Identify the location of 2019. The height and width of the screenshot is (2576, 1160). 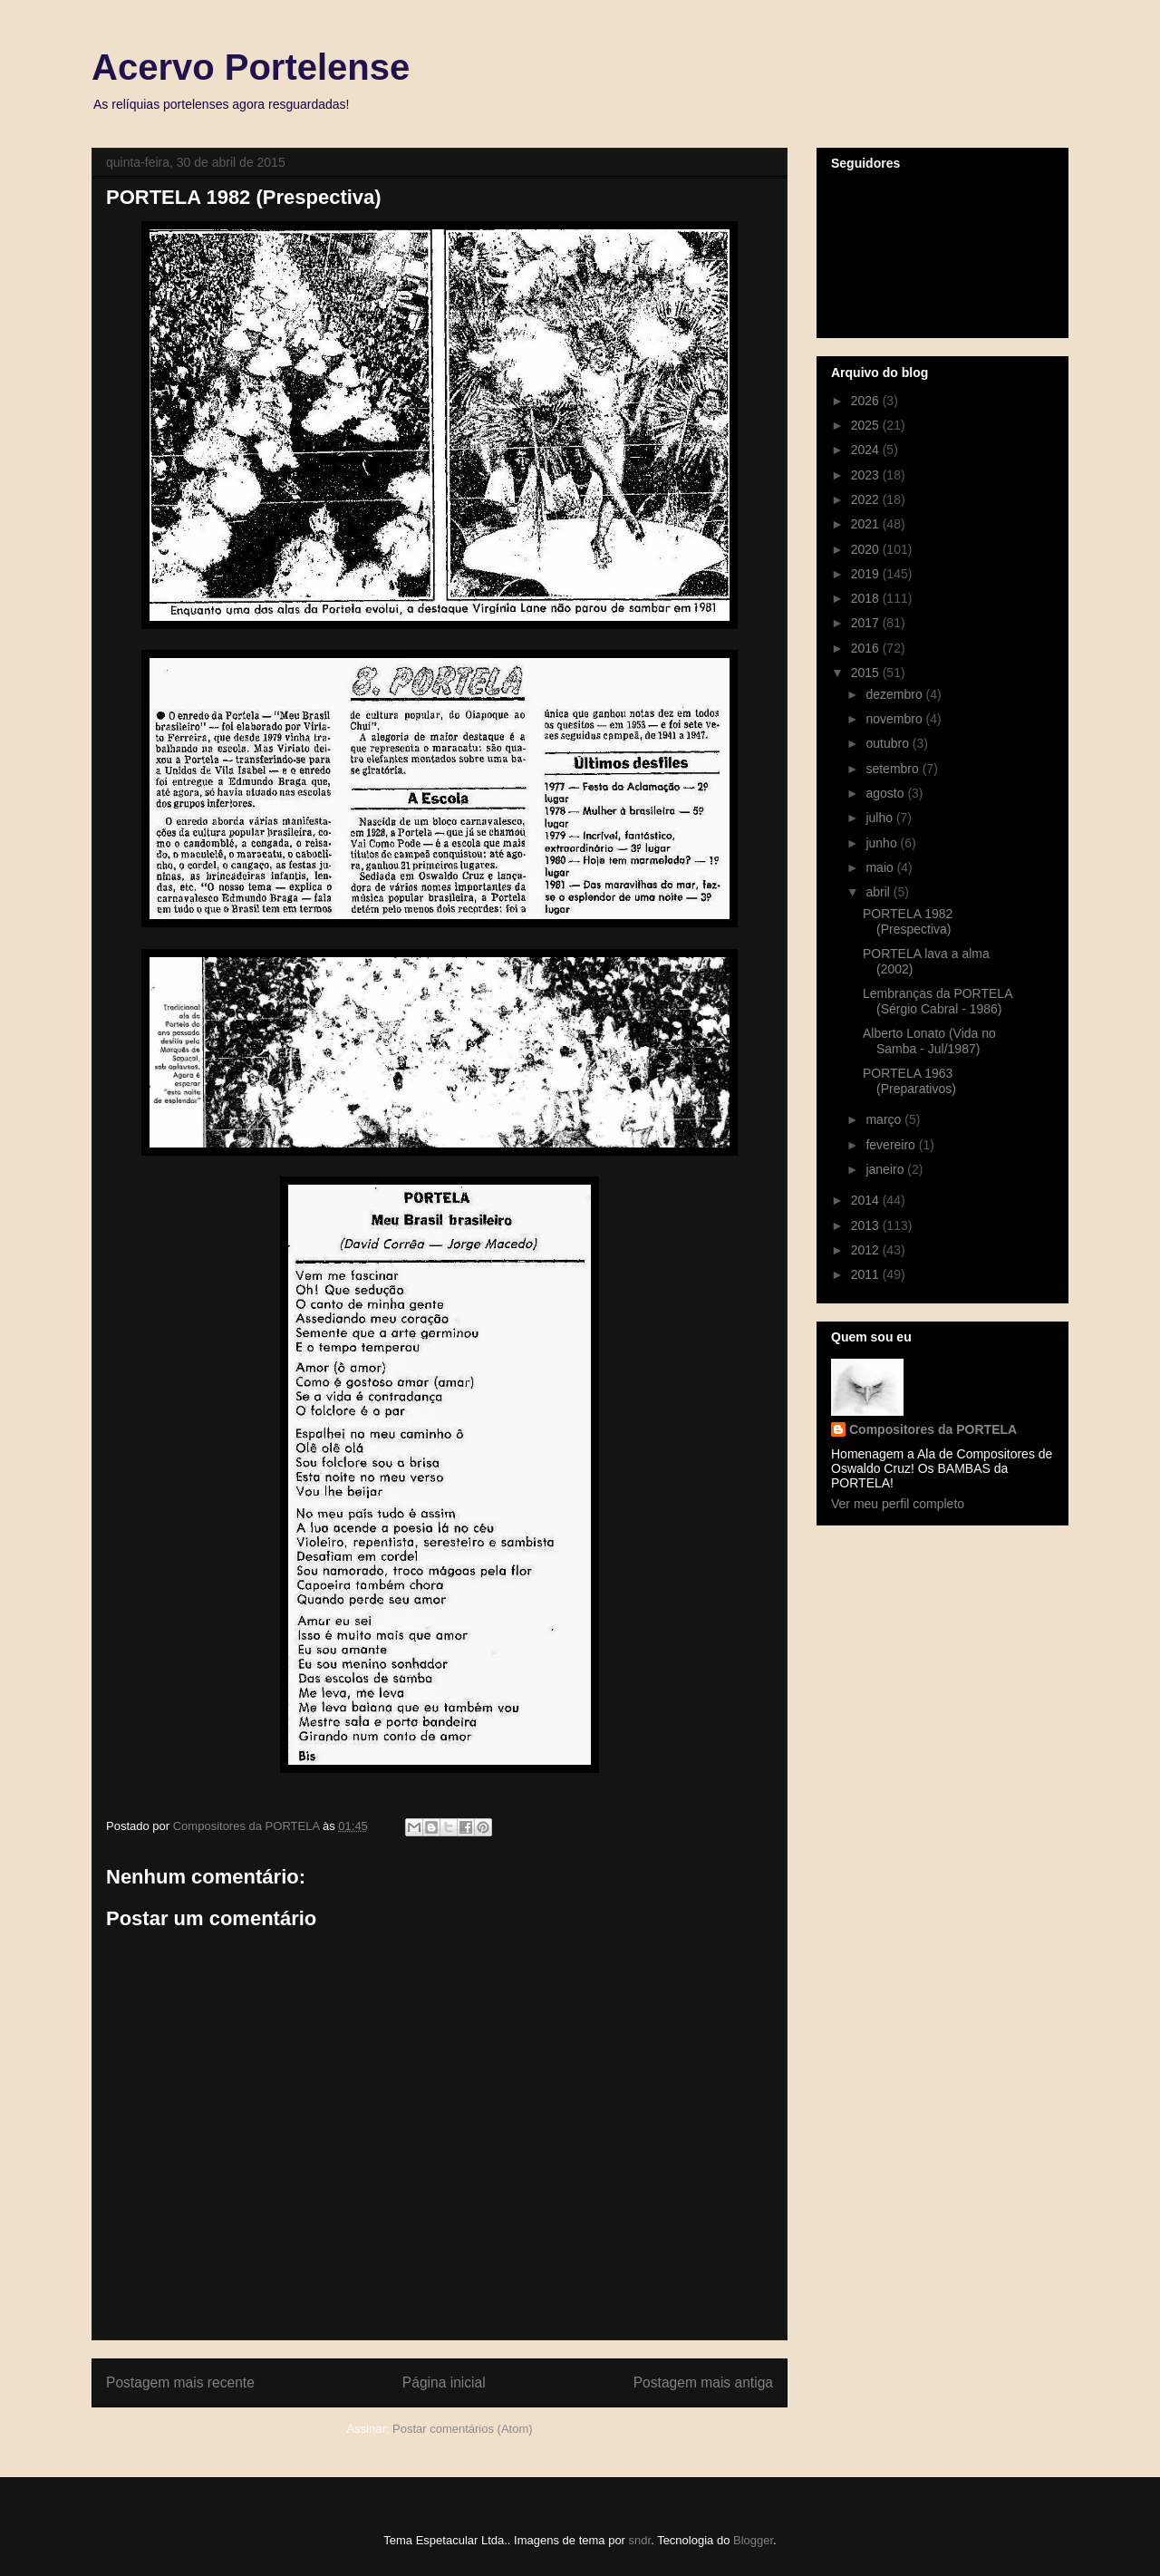
(867, 574).